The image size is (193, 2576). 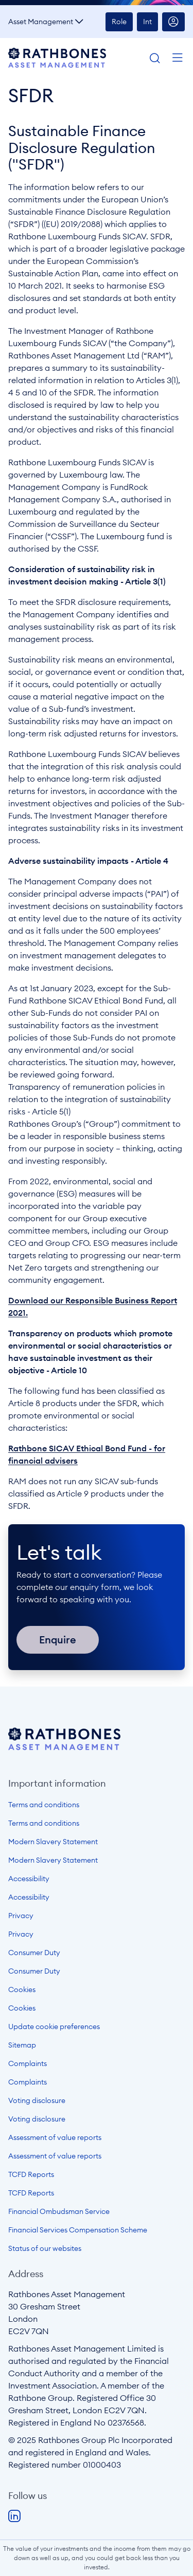 What do you see at coordinates (27, 2063) in the screenshot?
I see `Complaints` at bounding box center [27, 2063].